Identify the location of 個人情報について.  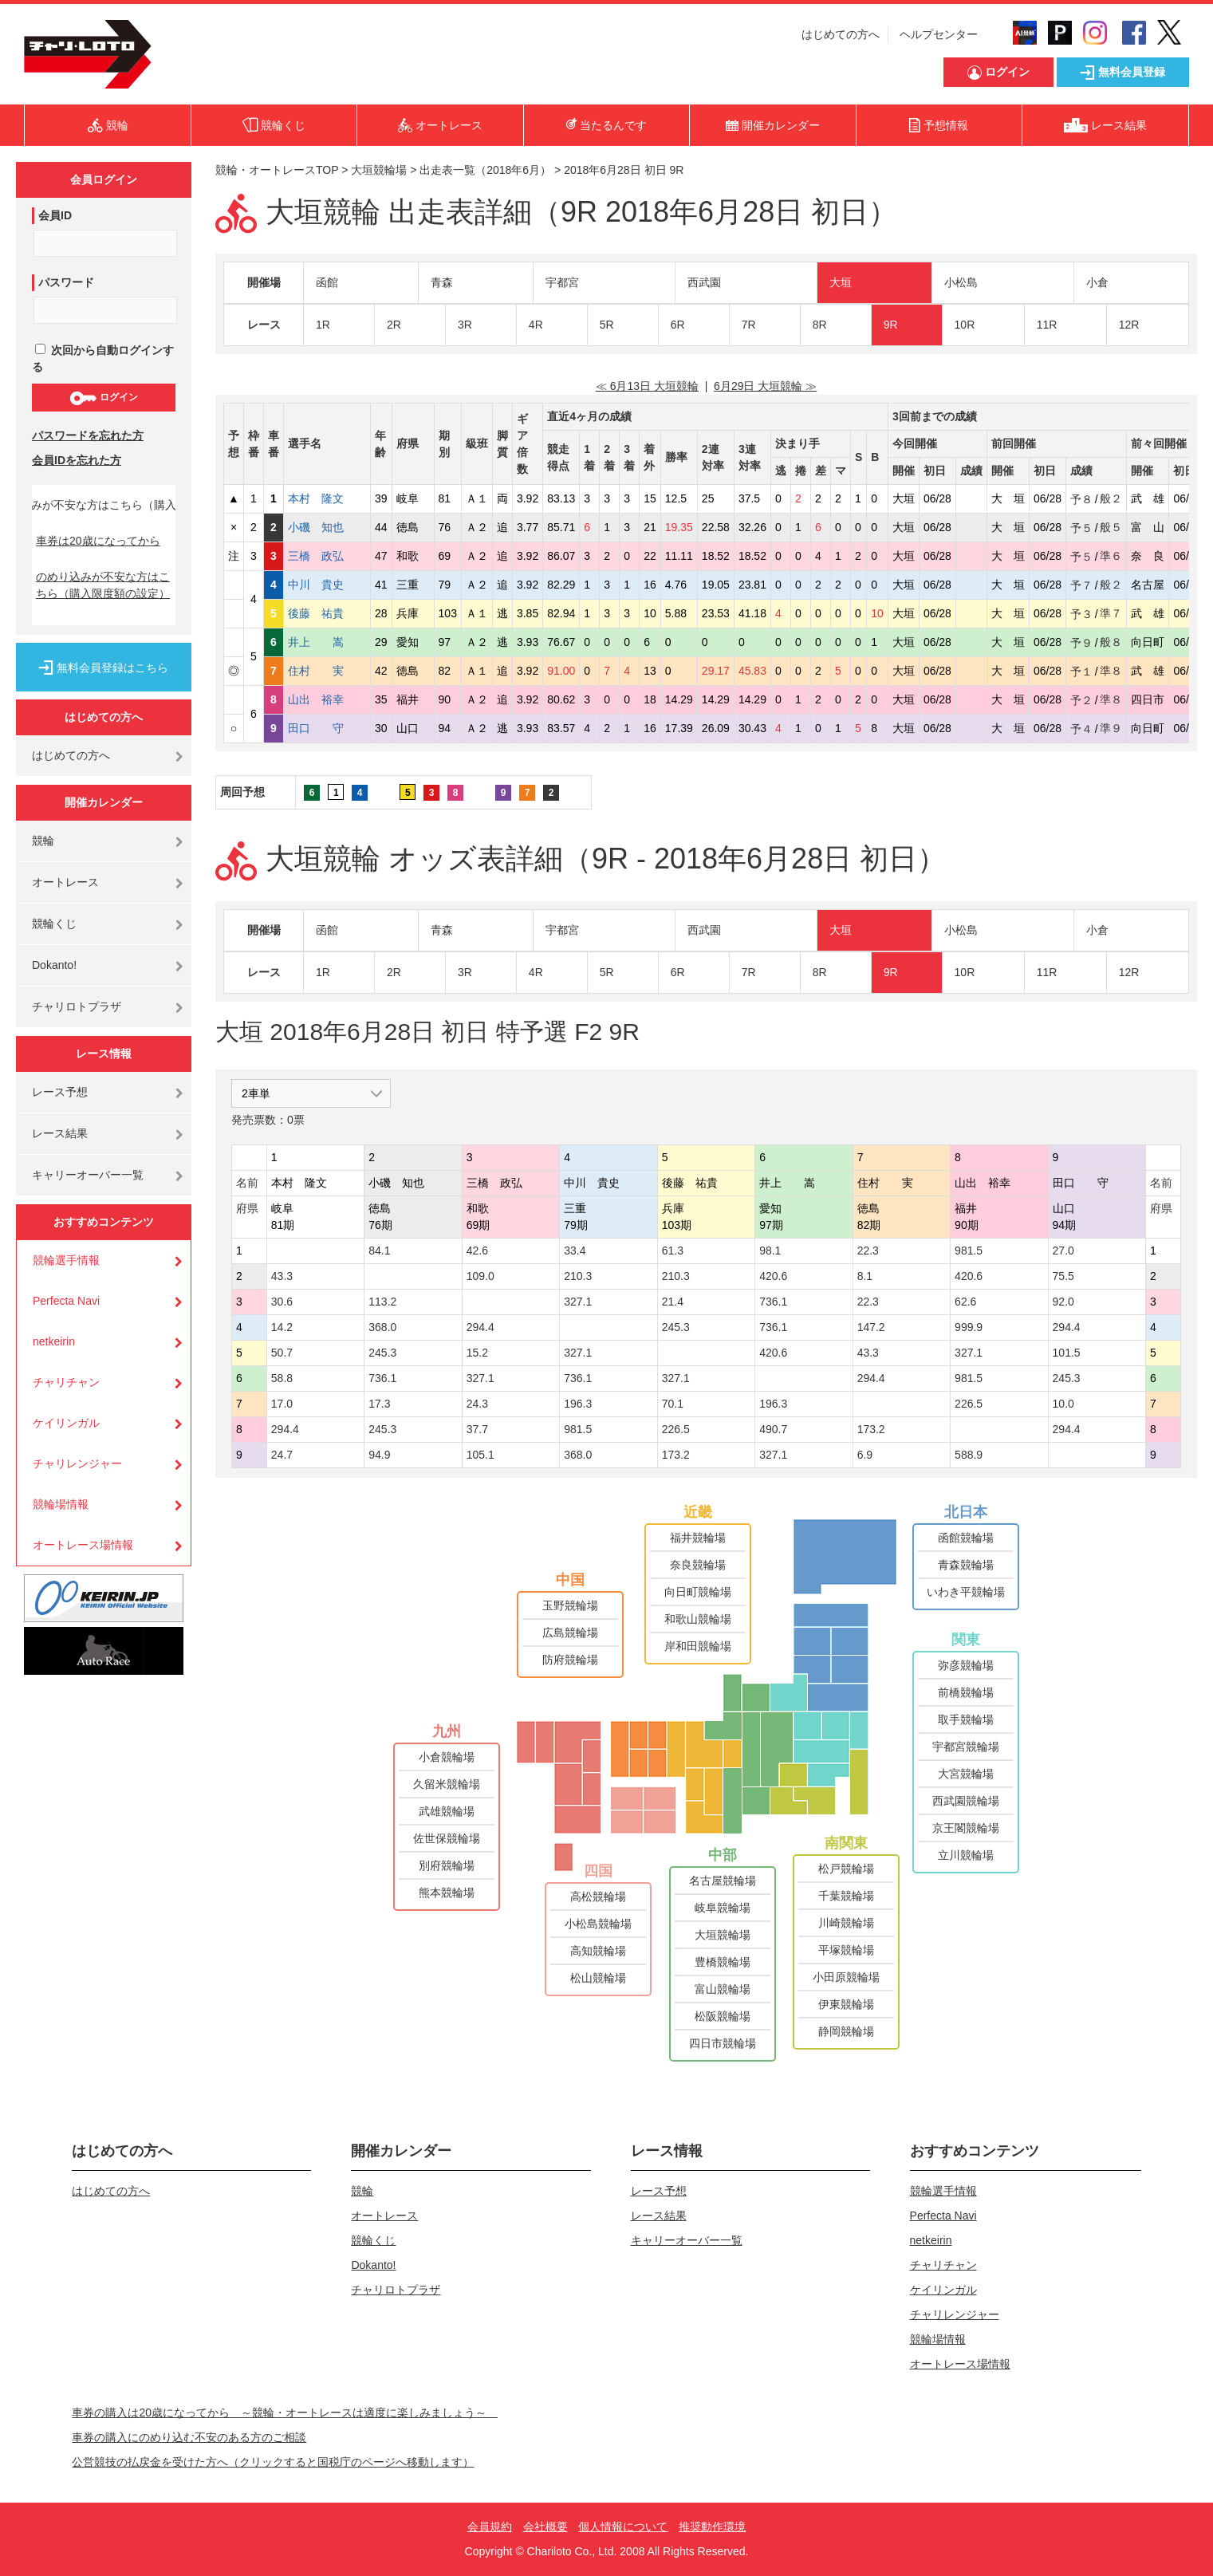
(623, 2526).